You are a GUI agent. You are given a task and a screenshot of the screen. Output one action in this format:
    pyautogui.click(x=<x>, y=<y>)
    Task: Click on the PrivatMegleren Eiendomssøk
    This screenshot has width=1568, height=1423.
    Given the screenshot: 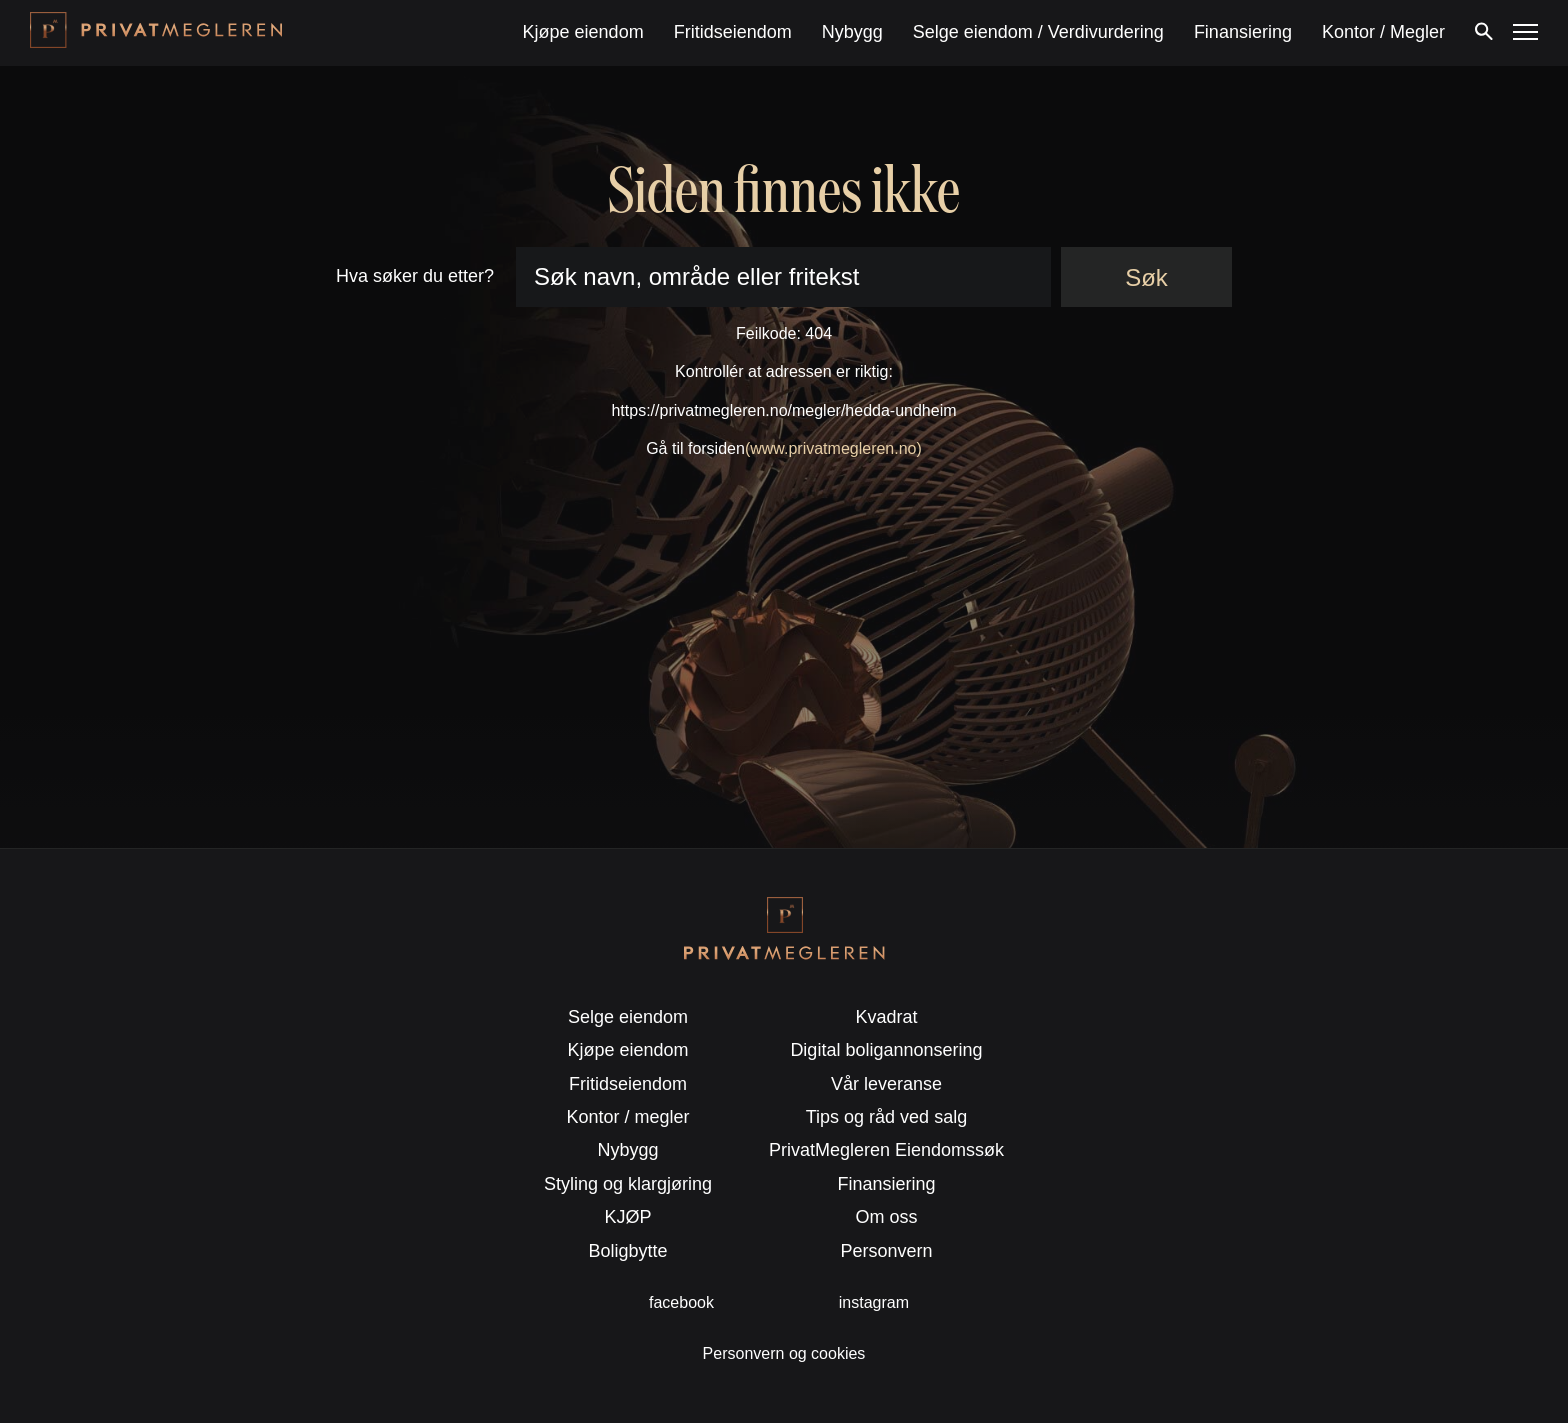 What is the action you would take?
    pyautogui.click(x=886, y=1150)
    